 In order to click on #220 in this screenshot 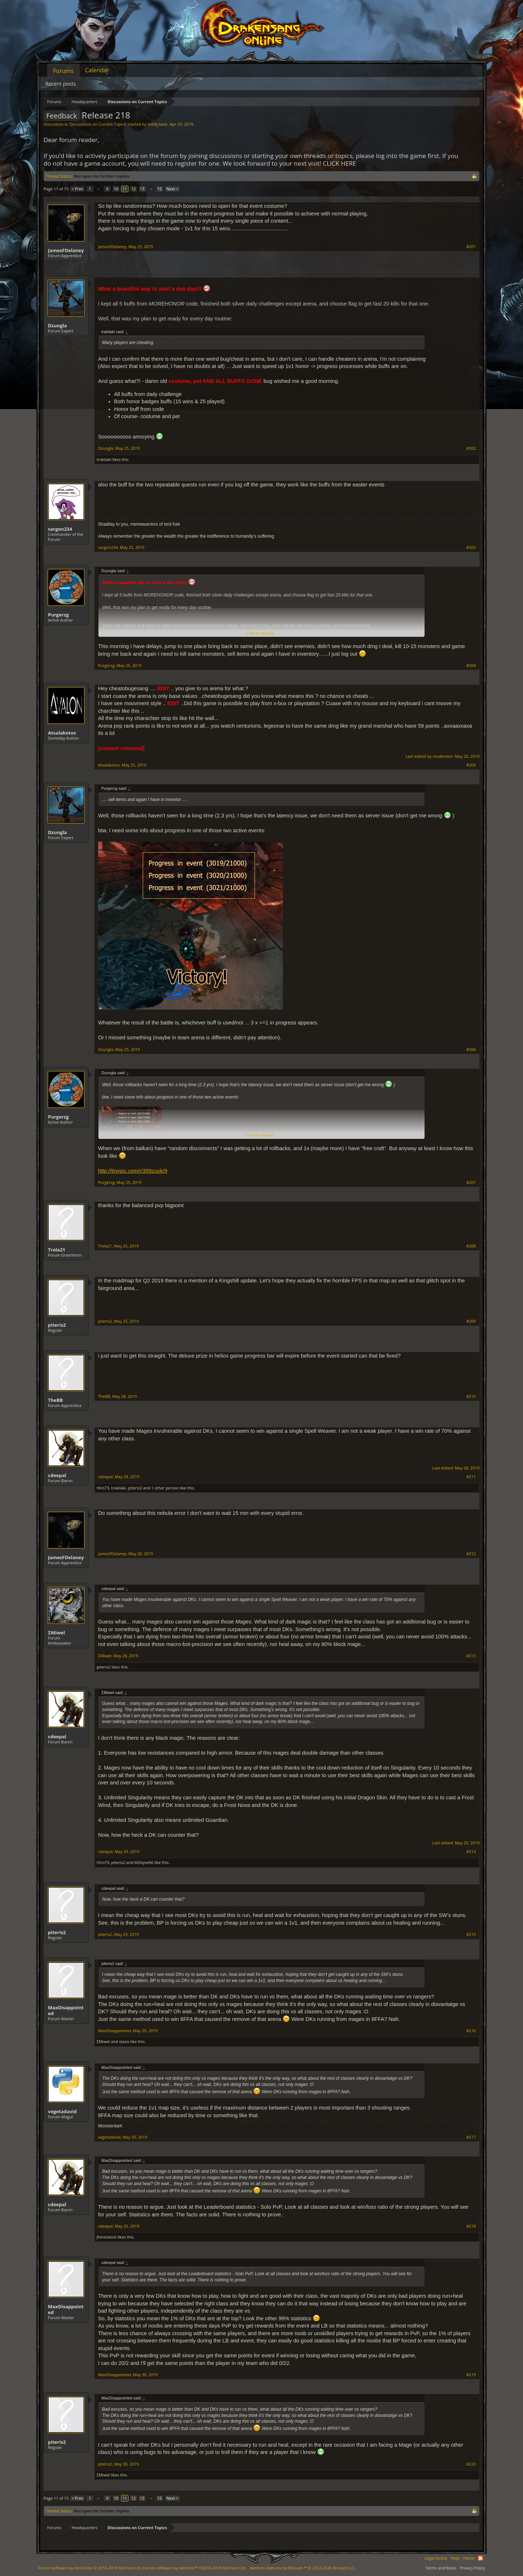, I will do `click(471, 2464)`.